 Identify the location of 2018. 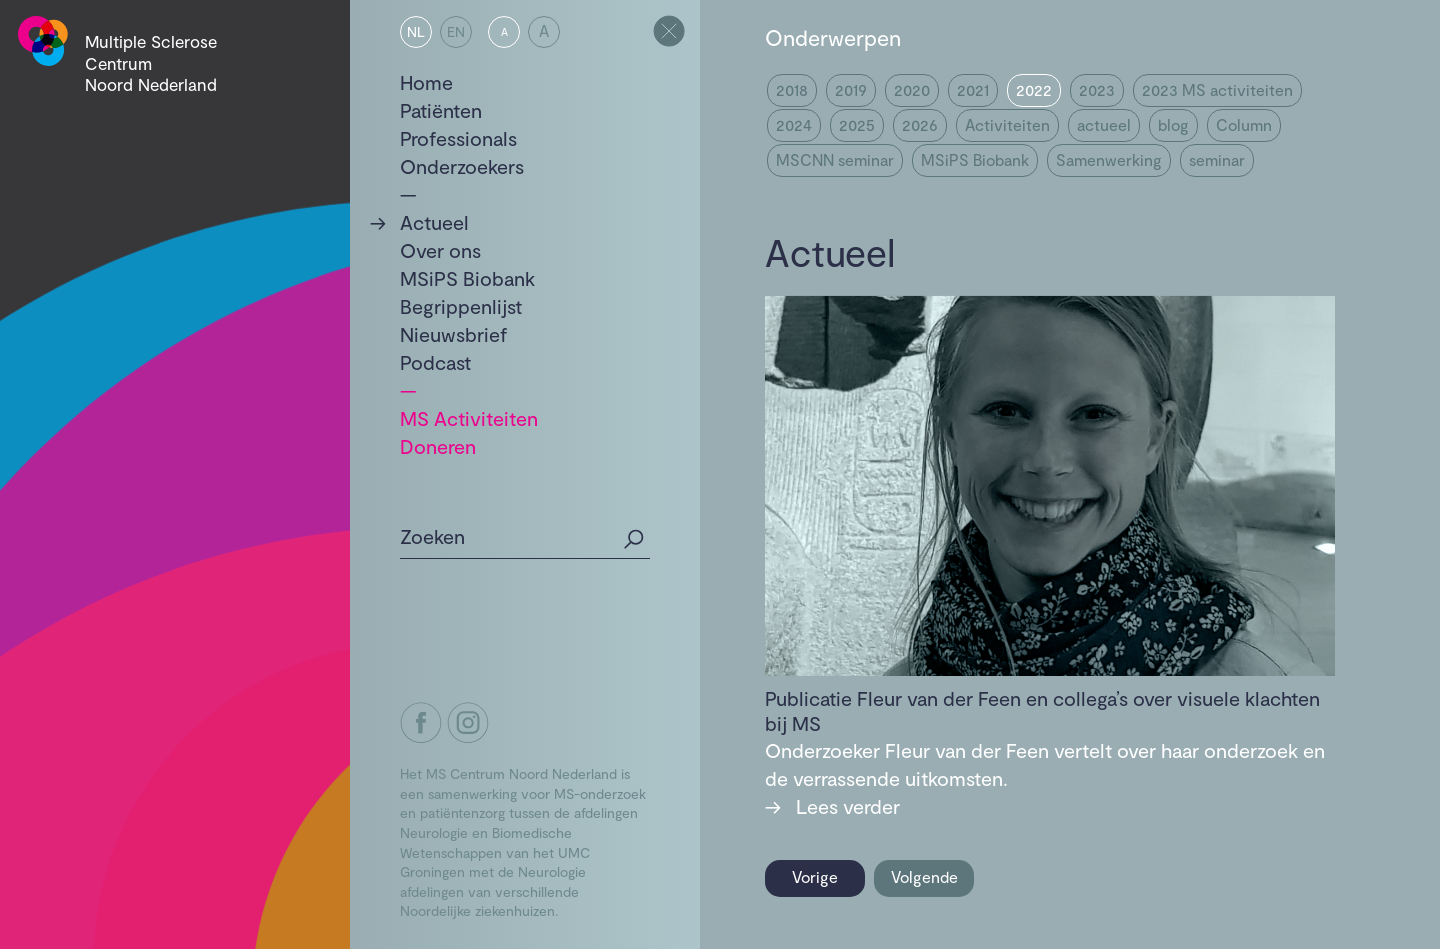
(792, 89).